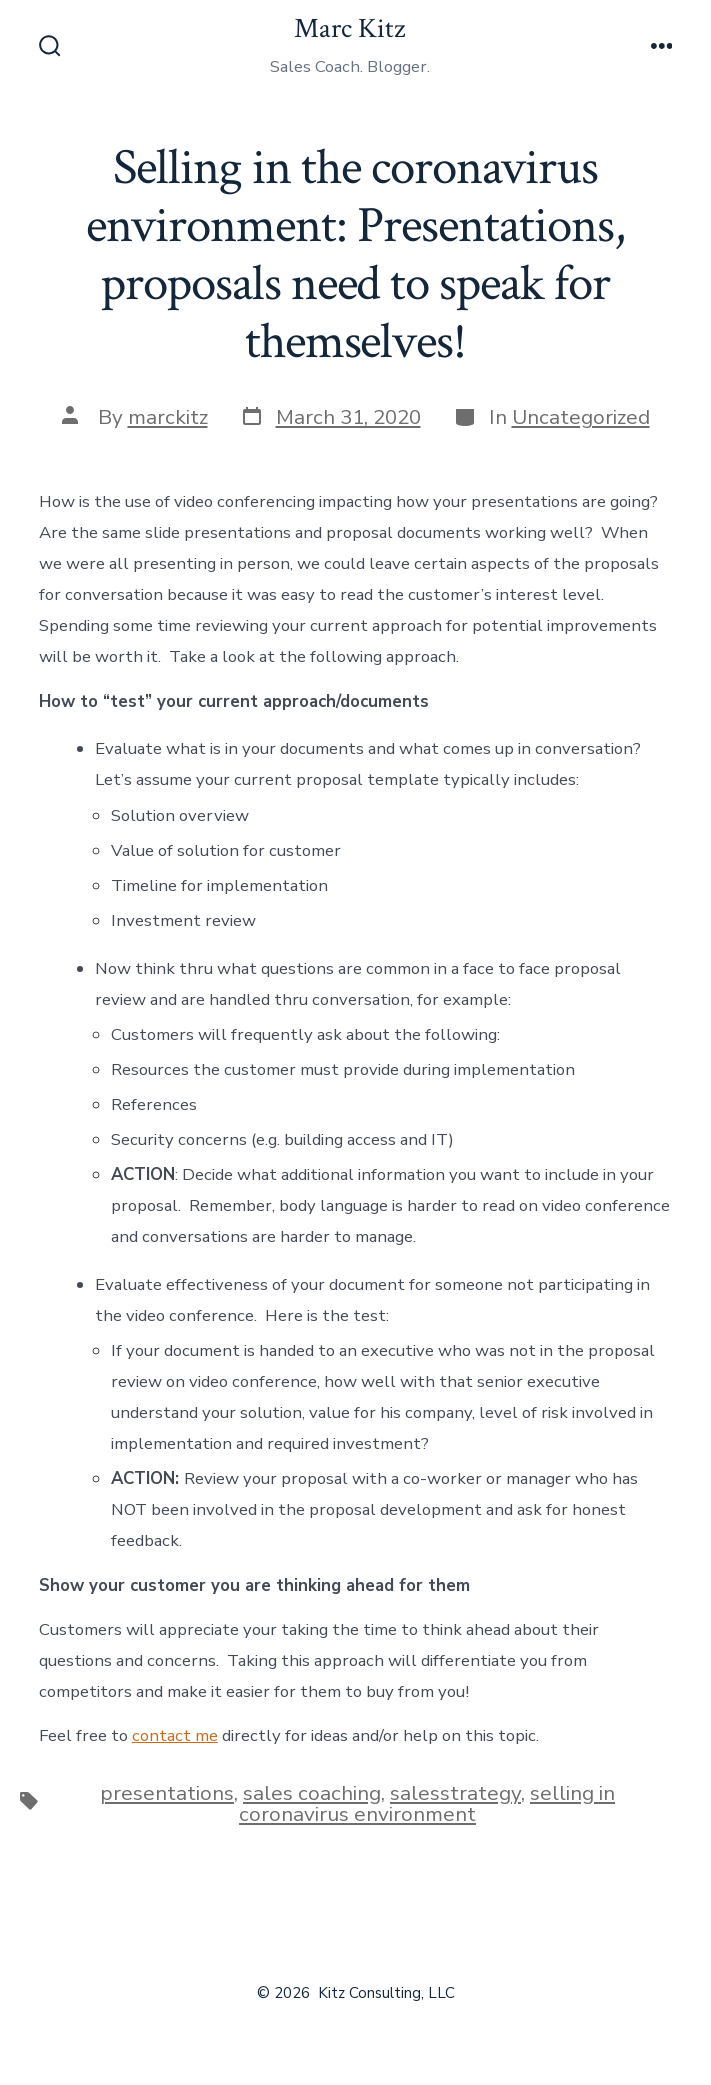  What do you see at coordinates (581, 417) in the screenshot?
I see `Uncategorized` at bounding box center [581, 417].